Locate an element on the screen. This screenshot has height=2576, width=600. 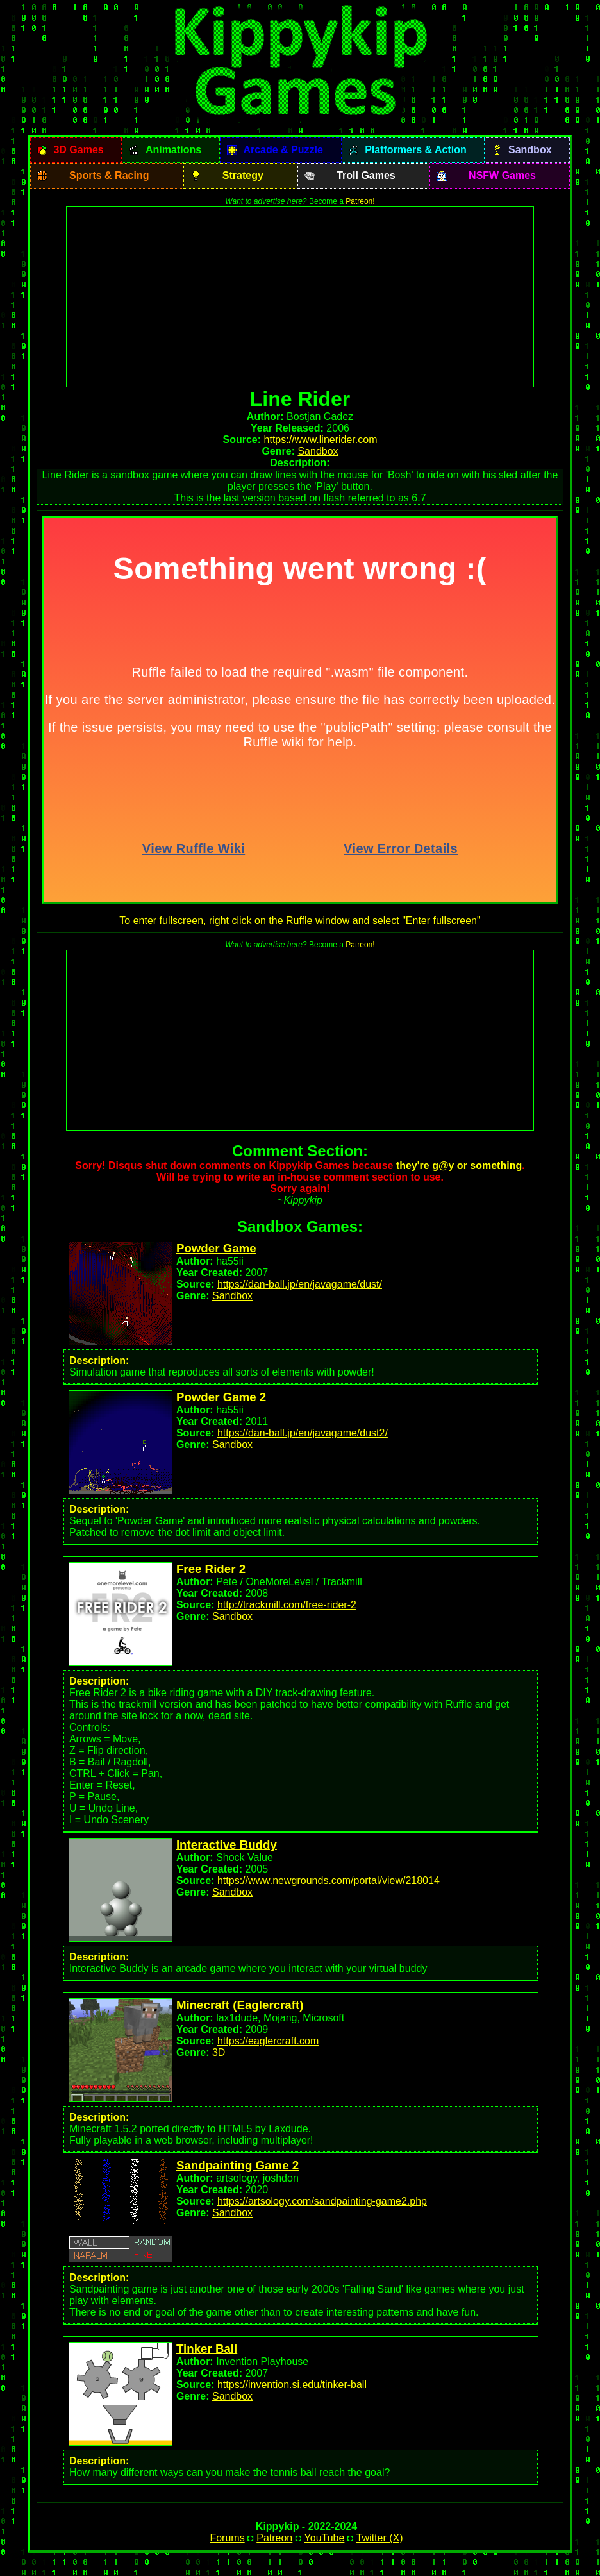
Sandpainting Game 2 is located at coordinates (237, 2165).